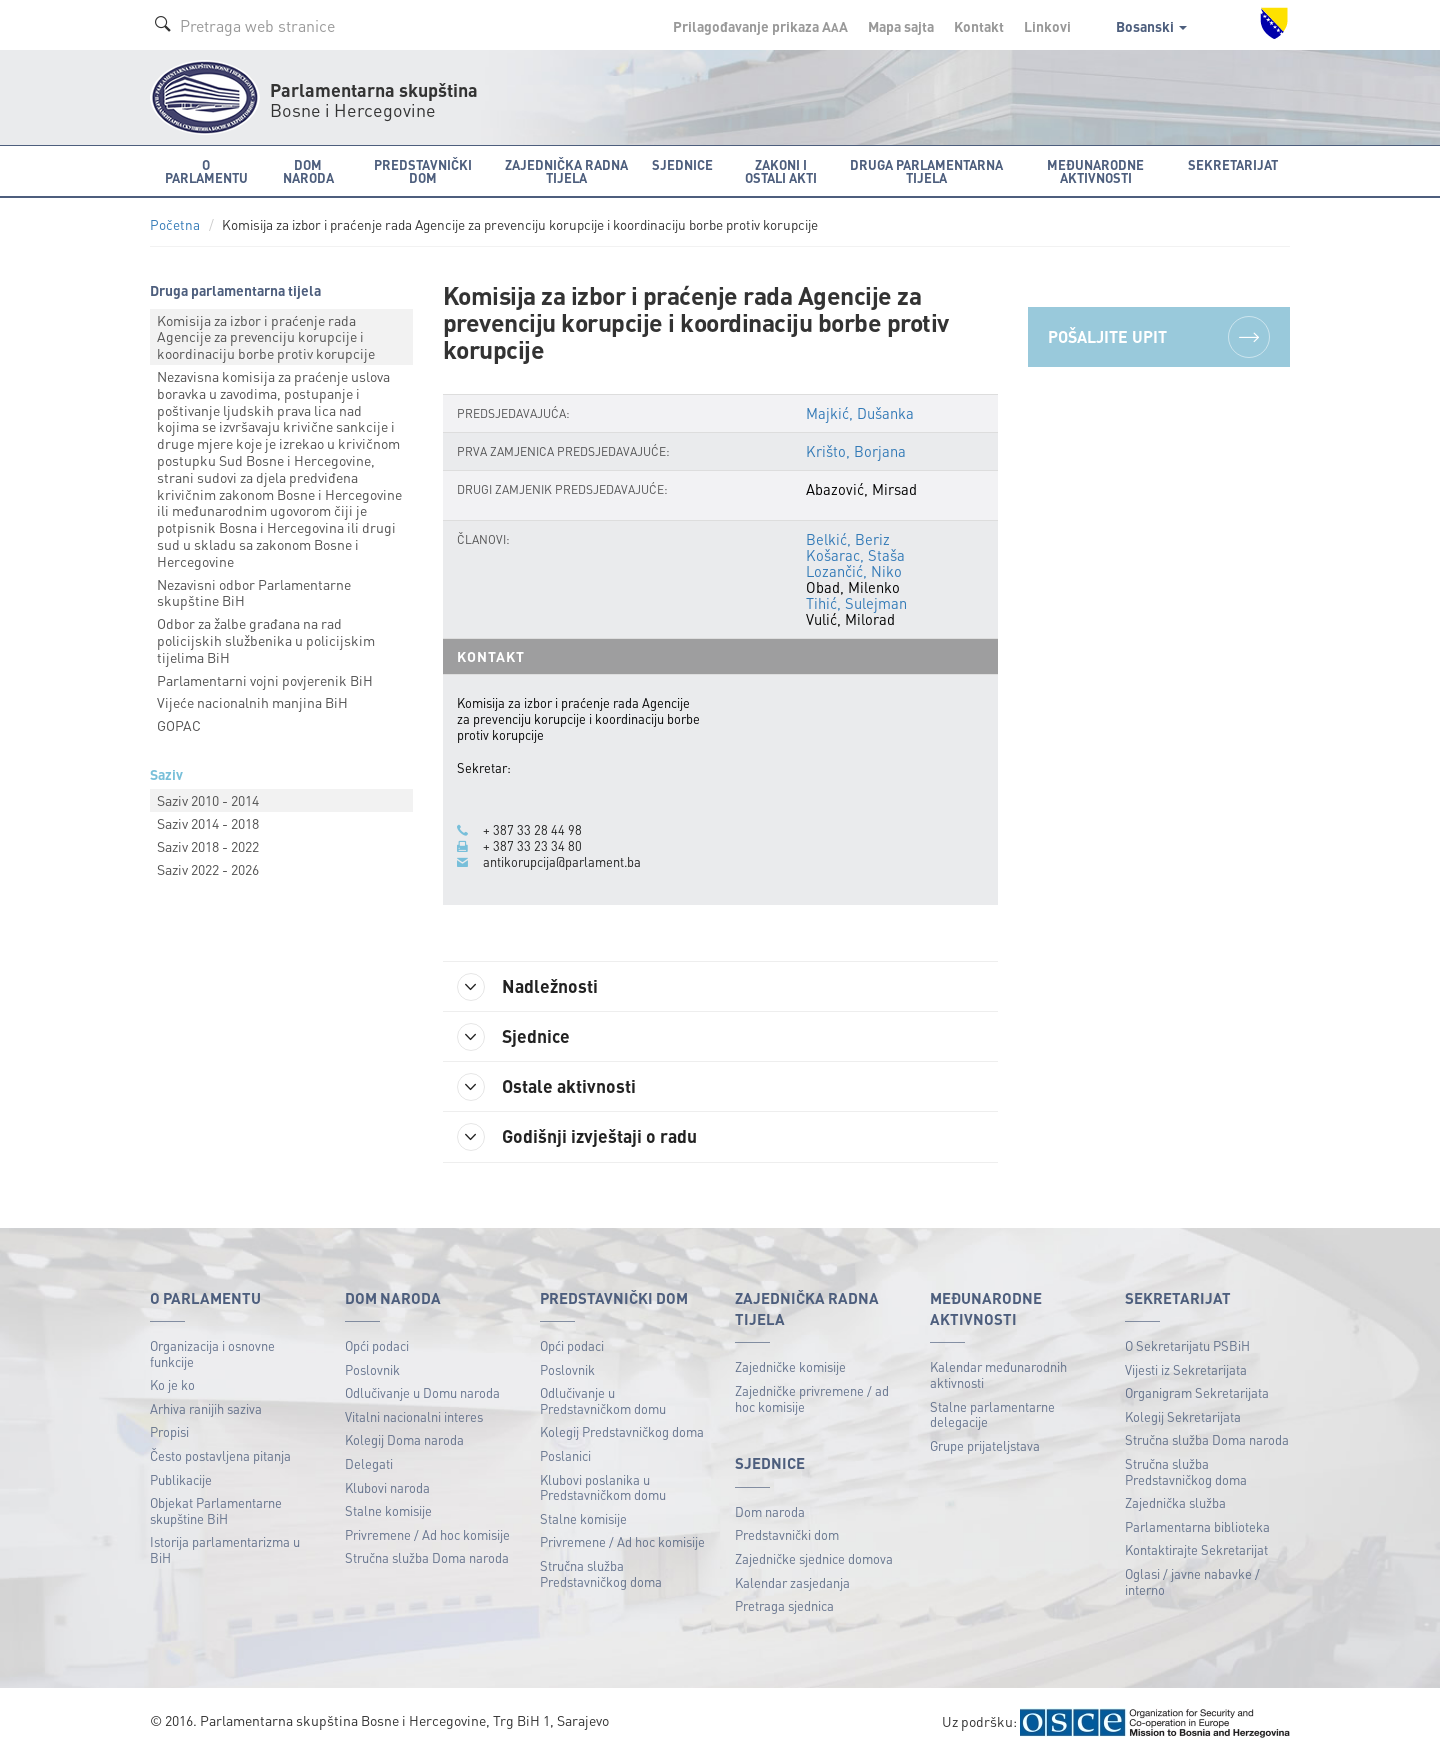 The image size is (1440, 1758). I want to click on GOPAC, so click(179, 725).